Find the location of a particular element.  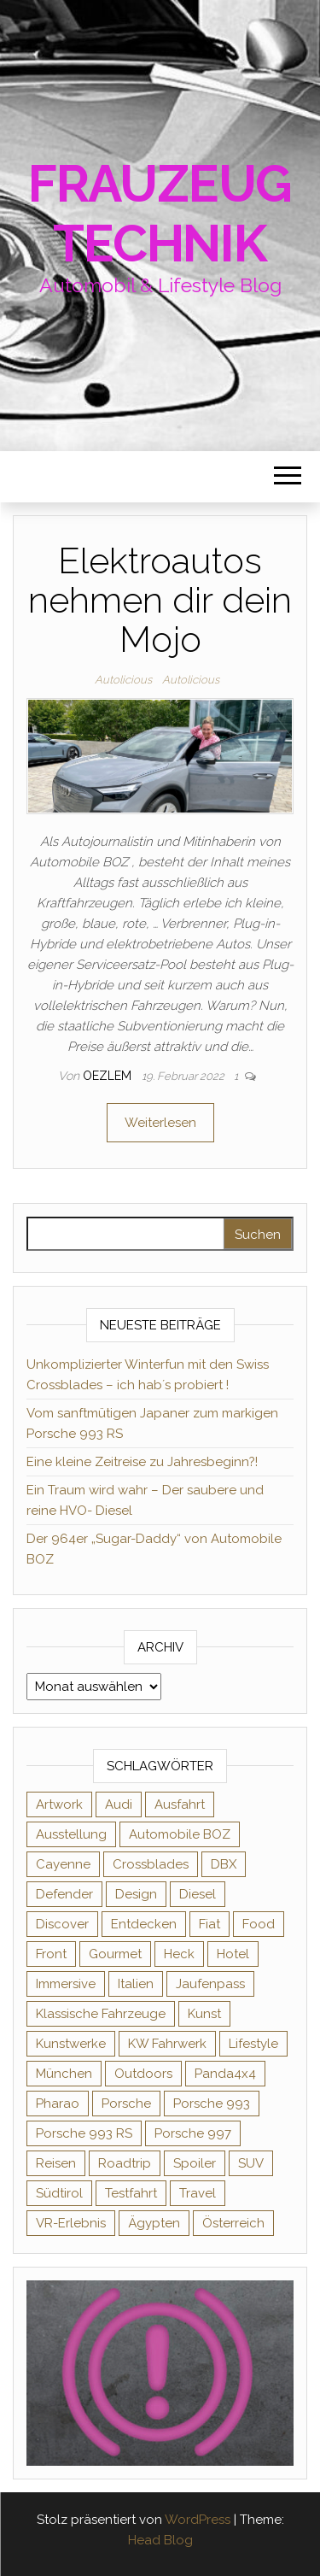

Autolicious is located at coordinates (123, 679).